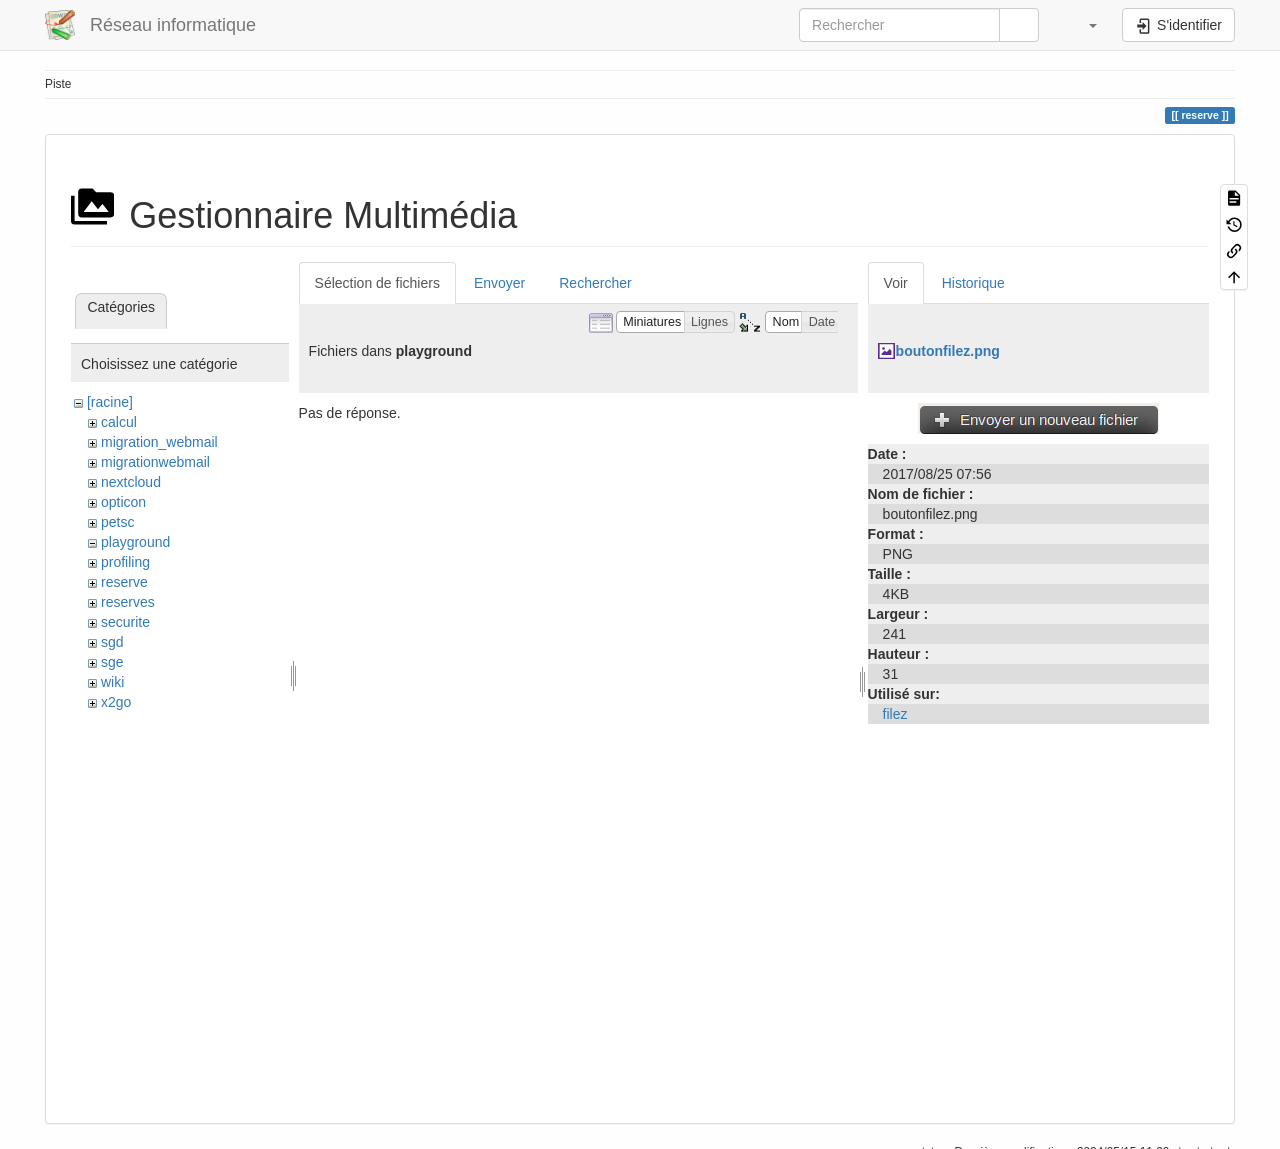  Describe the element at coordinates (112, 642) in the screenshot. I see `sgd` at that location.